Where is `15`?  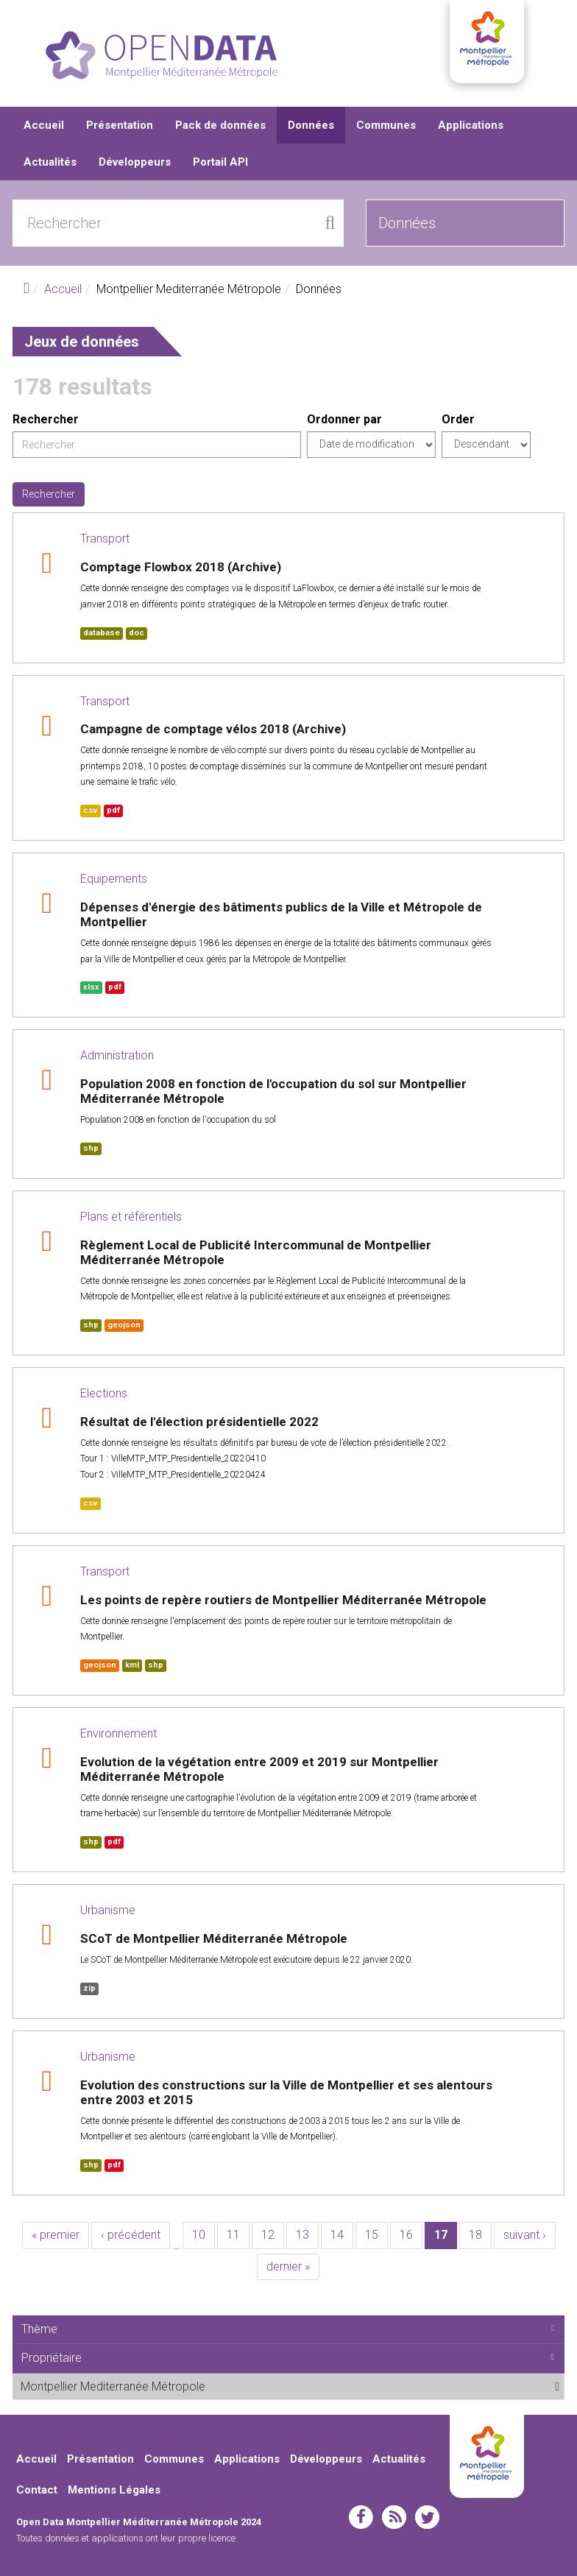
15 is located at coordinates (371, 2235).